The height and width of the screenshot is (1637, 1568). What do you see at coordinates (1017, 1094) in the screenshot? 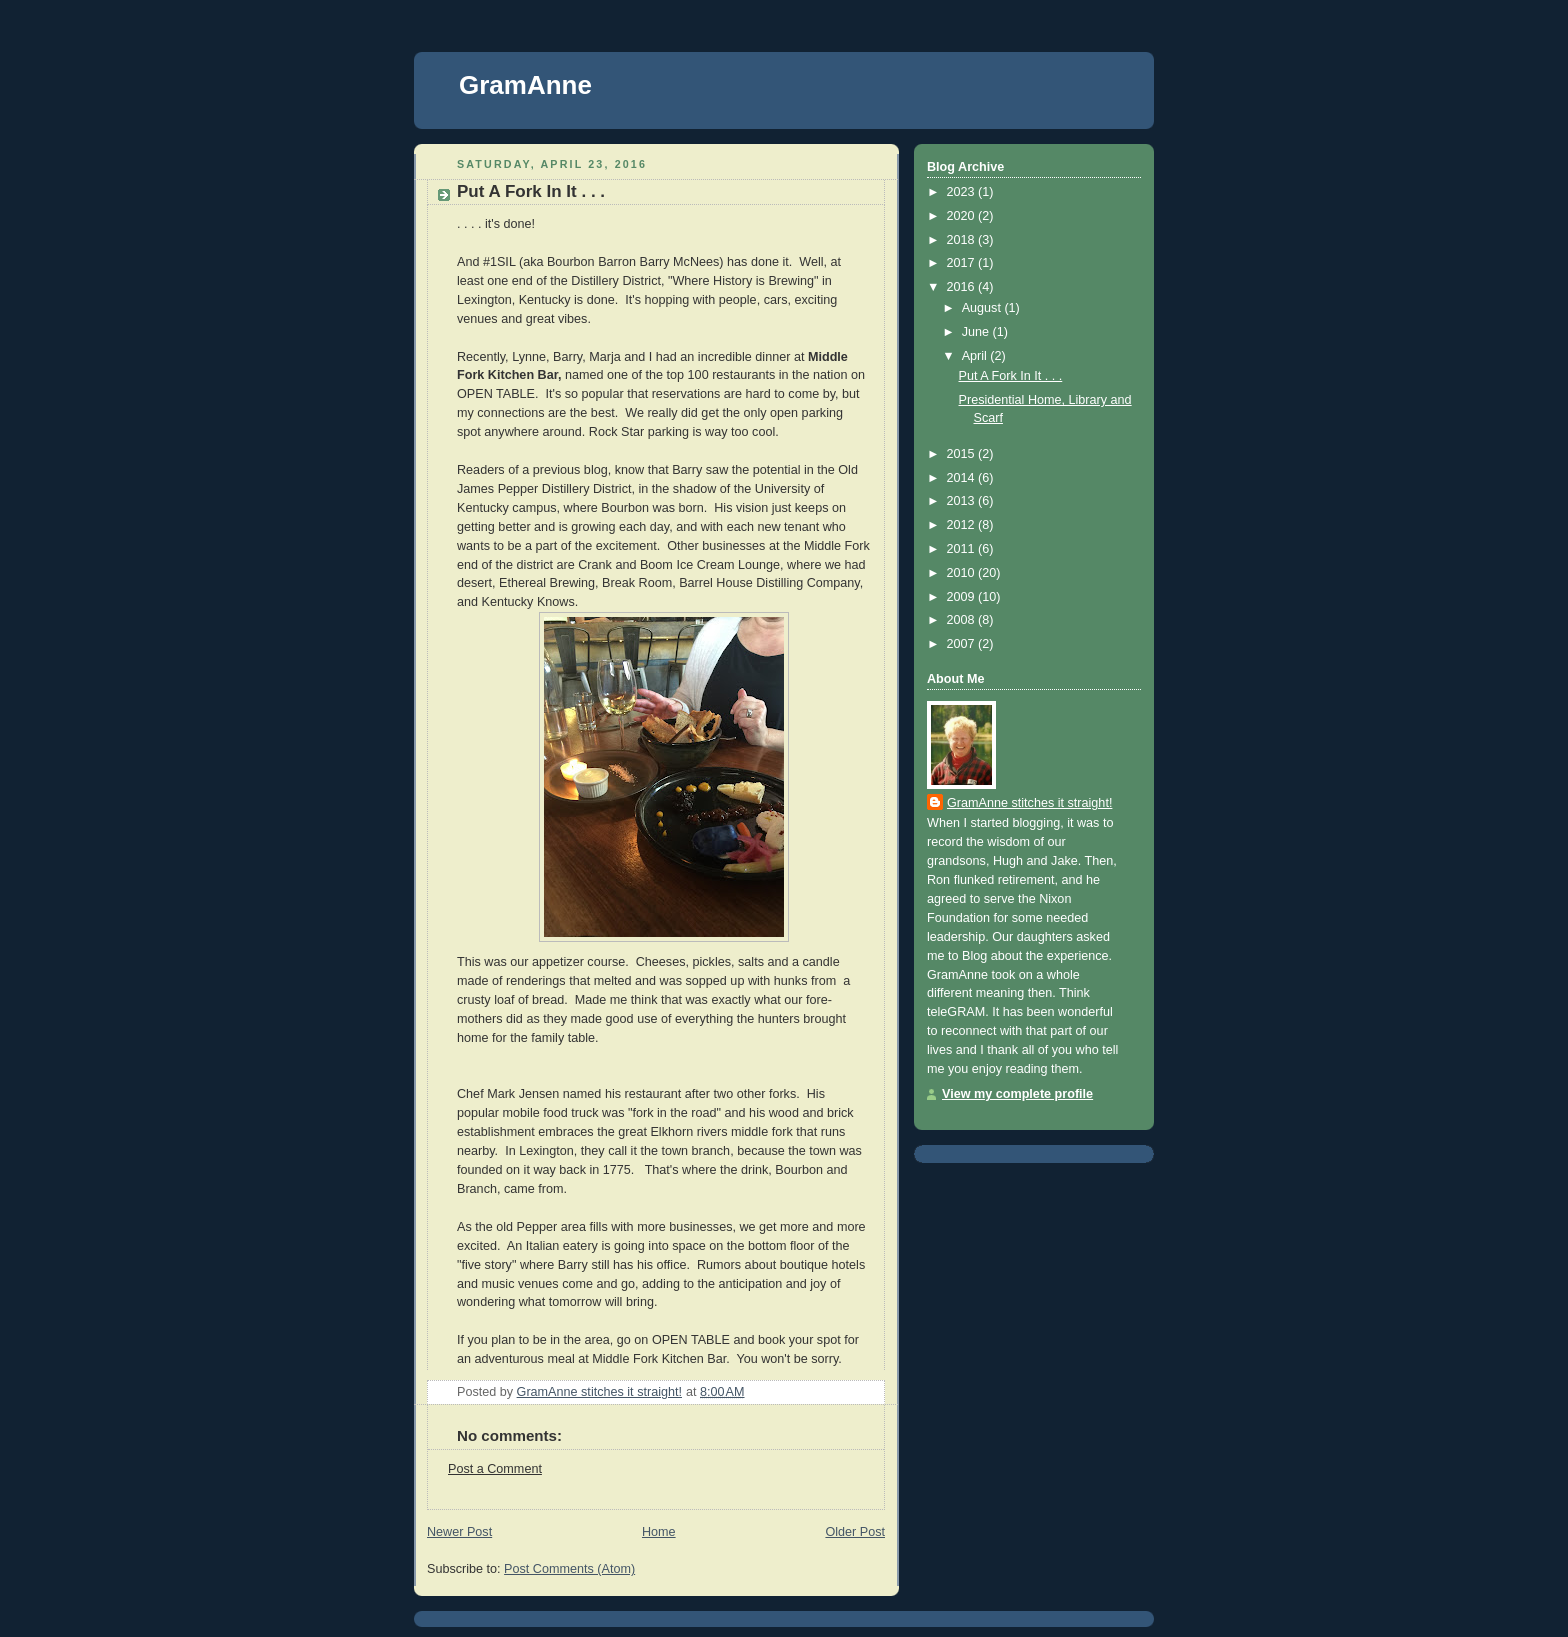
I see `View my complete profile` at bounding box center [1017, 1094].